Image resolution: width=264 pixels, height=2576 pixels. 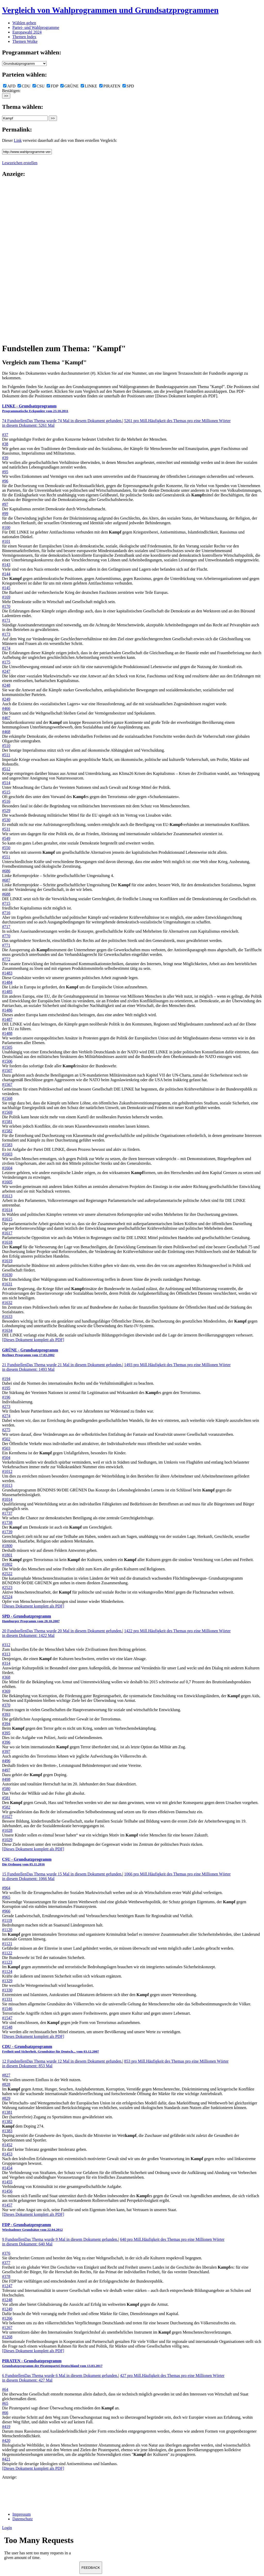 What do you see at coordinates (62, 1631) in the screenshot?
I see `20 Fundstellen` at bounding box center [62, 1631].